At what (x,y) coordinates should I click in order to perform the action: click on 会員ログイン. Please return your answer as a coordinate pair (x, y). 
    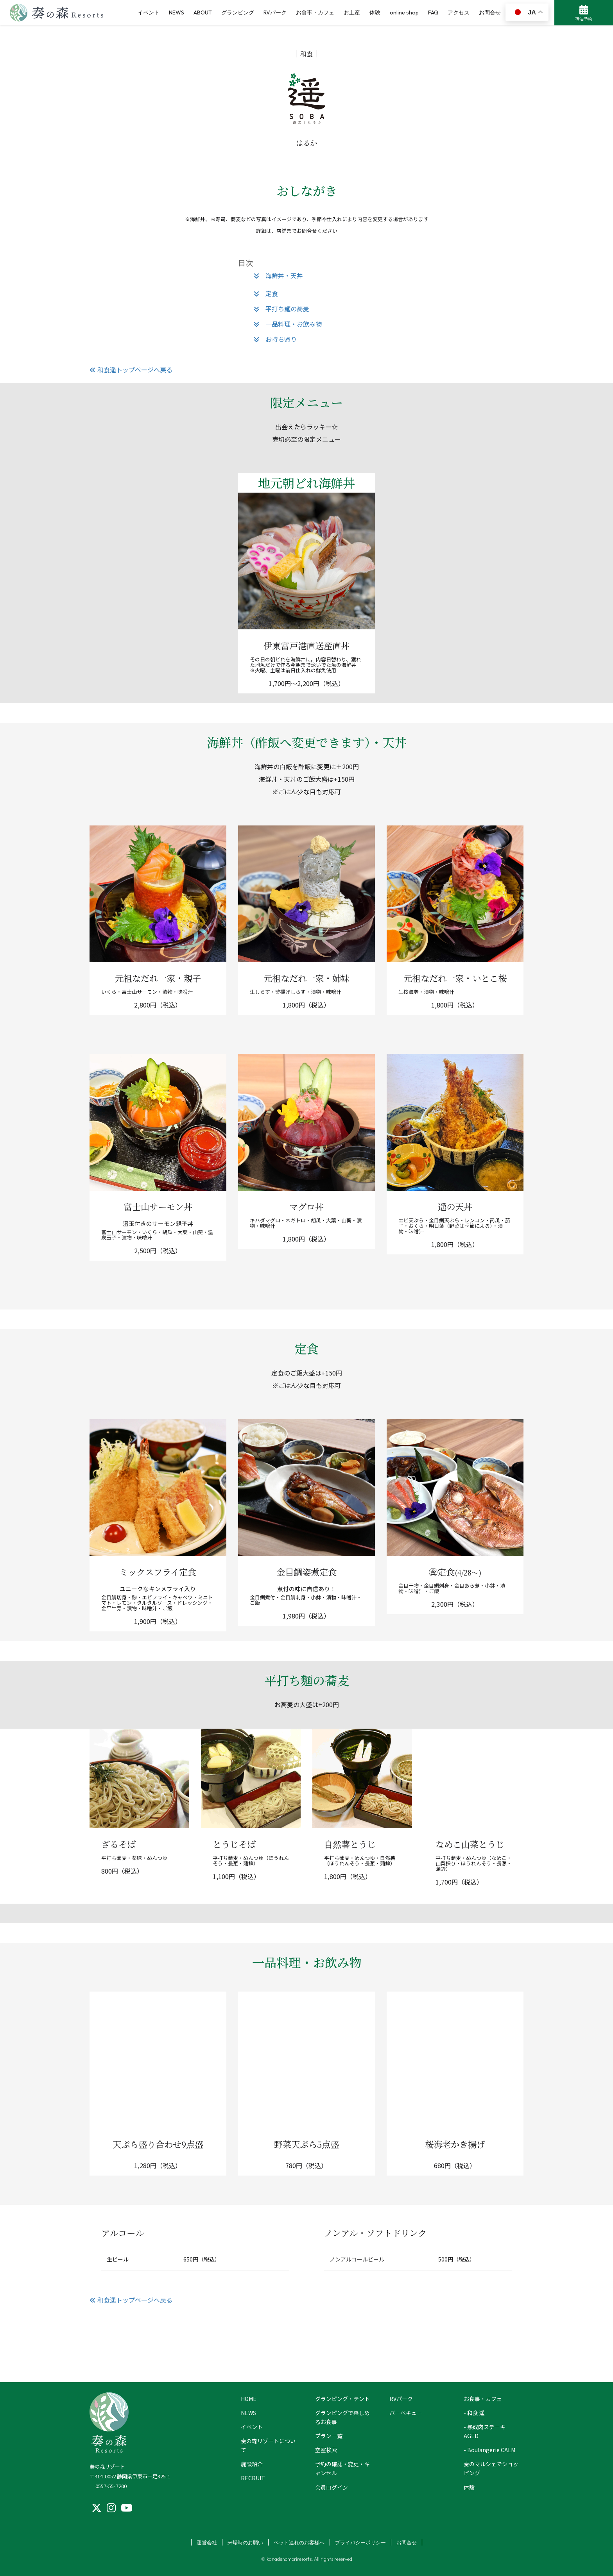
    Looking at the image, I should click on (331, 2487).